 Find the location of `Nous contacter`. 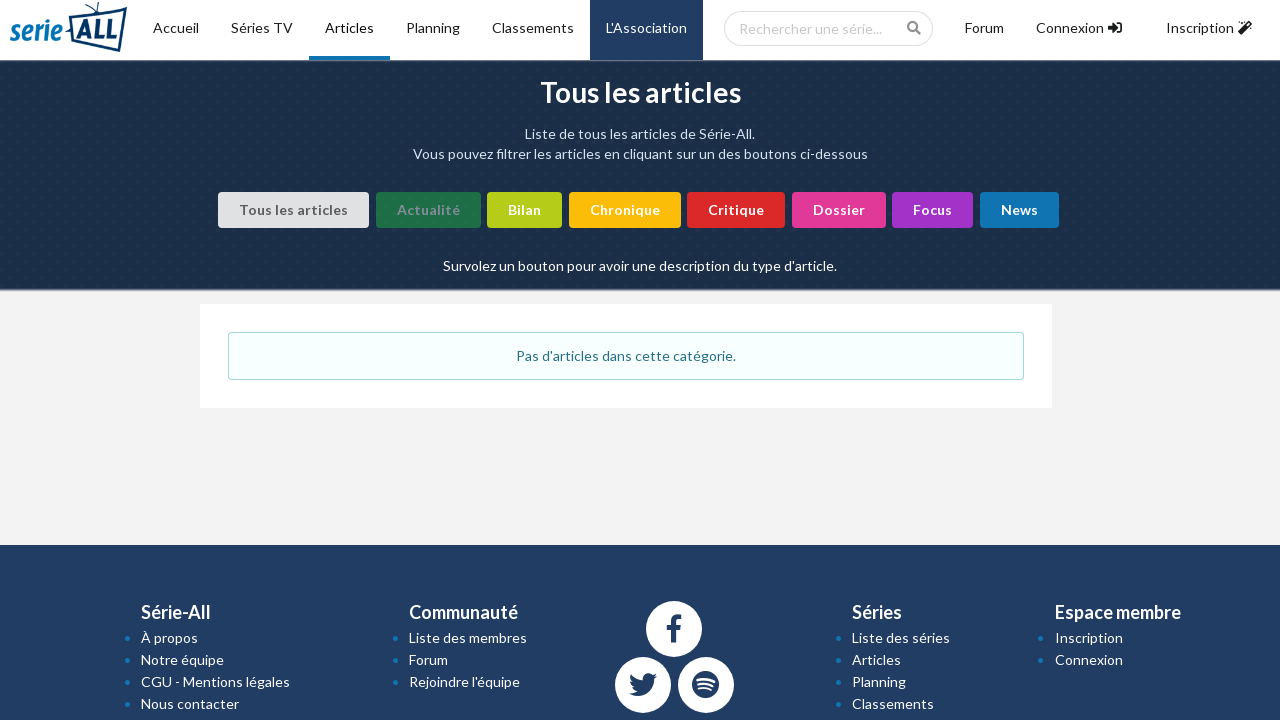

Nous contacter is located at coordinates (190, 703).